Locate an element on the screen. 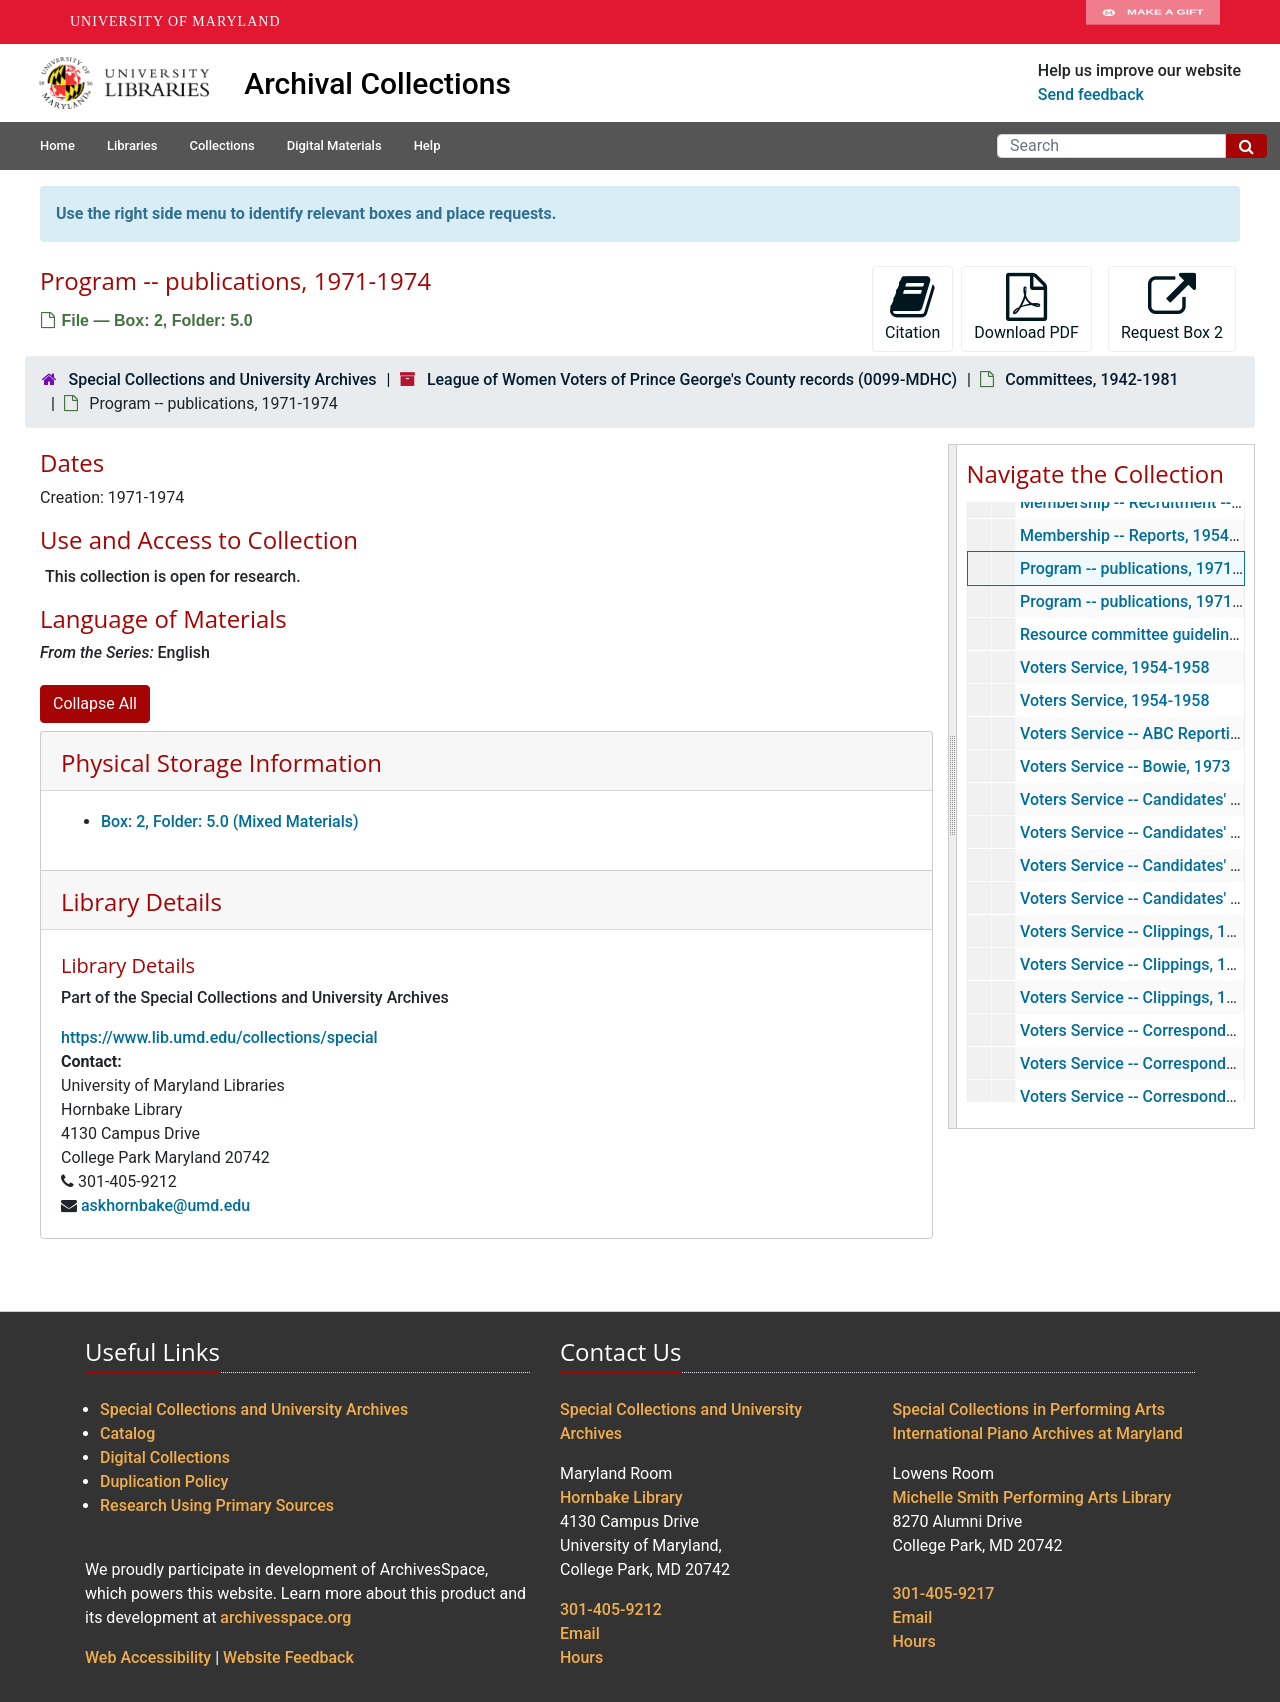  Library Details is located at coordinates (141, 901).